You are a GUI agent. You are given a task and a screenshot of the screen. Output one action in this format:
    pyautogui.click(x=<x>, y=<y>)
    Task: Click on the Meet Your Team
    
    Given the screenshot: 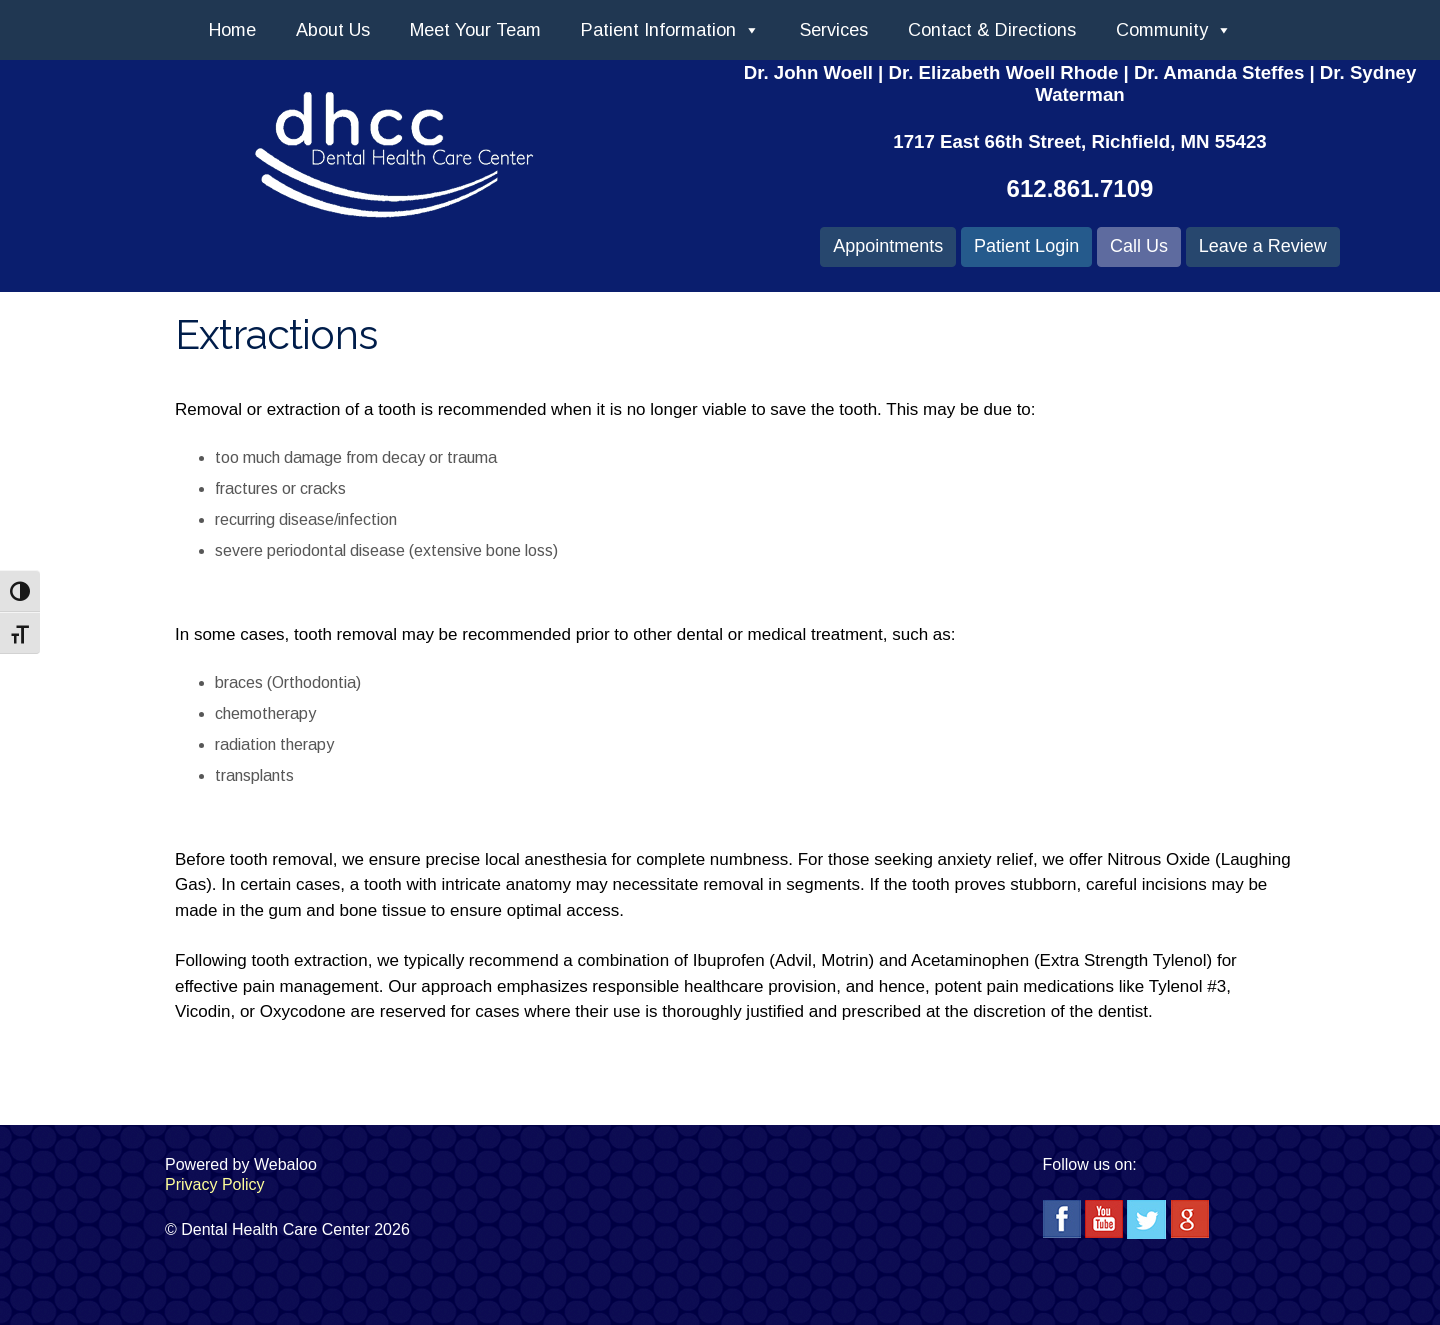 What is the action you would take?
    pyautogui.click(x=475, y=30)
    